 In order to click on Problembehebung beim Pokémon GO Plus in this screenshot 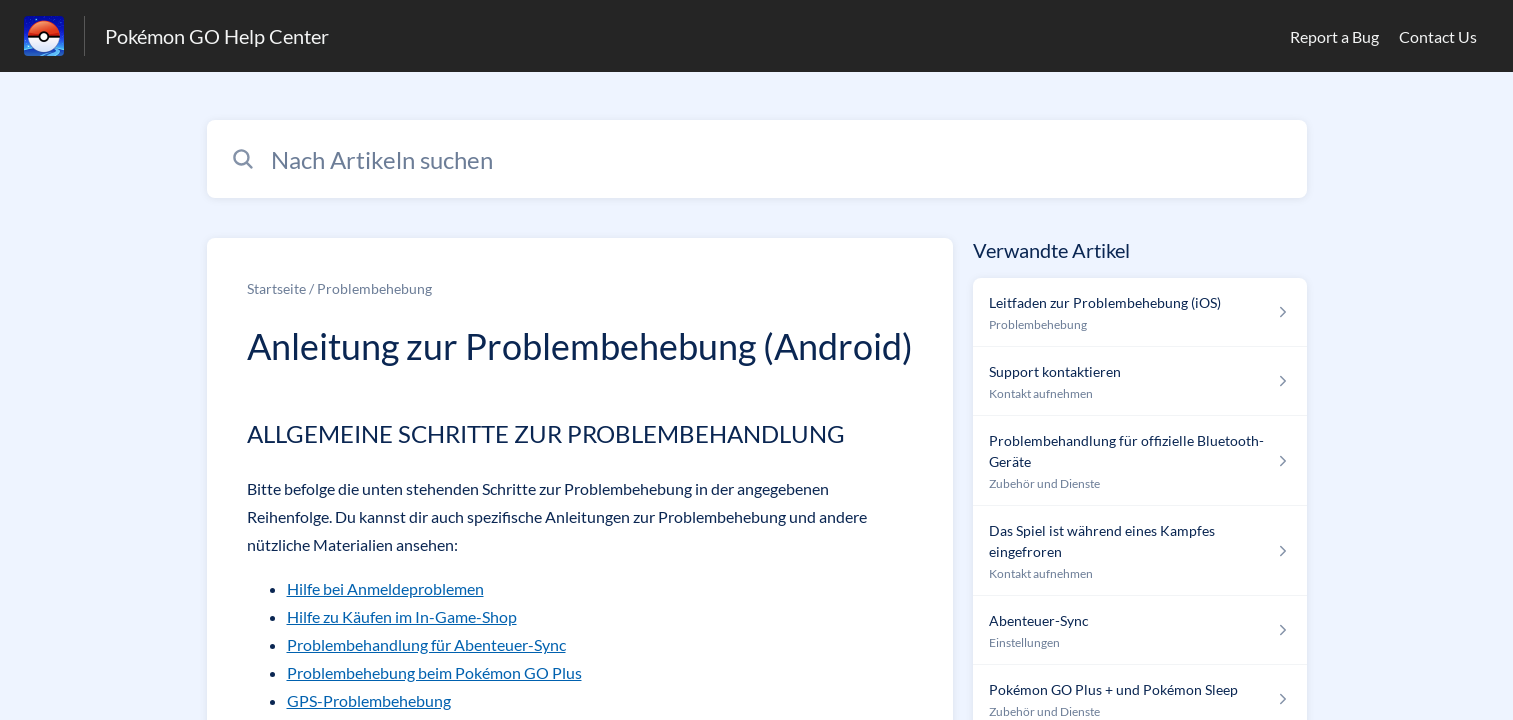, I will do `click(434, 672)`.